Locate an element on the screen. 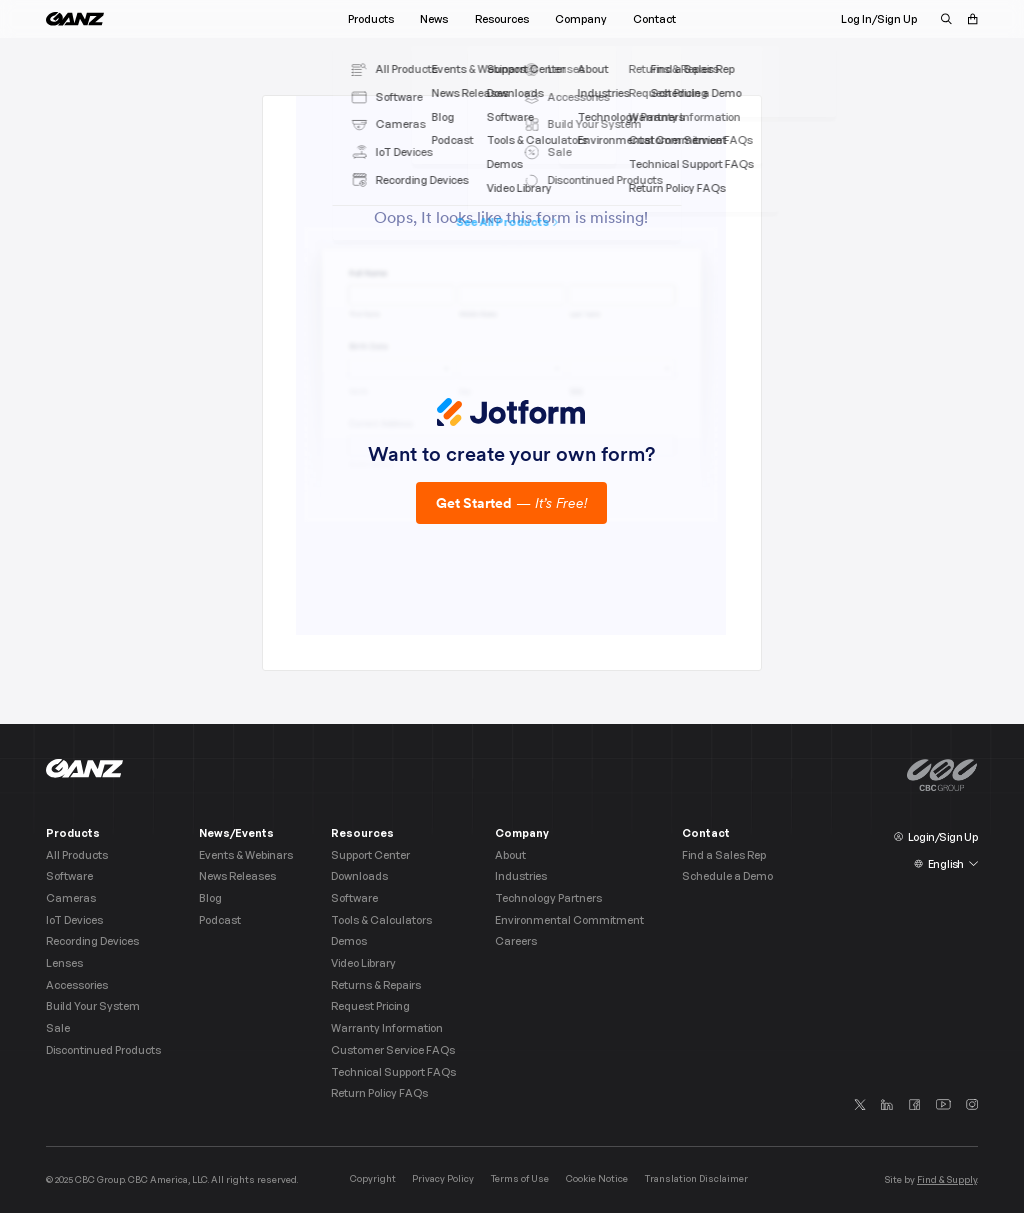  Accessories is located at coordinates (77, 985).